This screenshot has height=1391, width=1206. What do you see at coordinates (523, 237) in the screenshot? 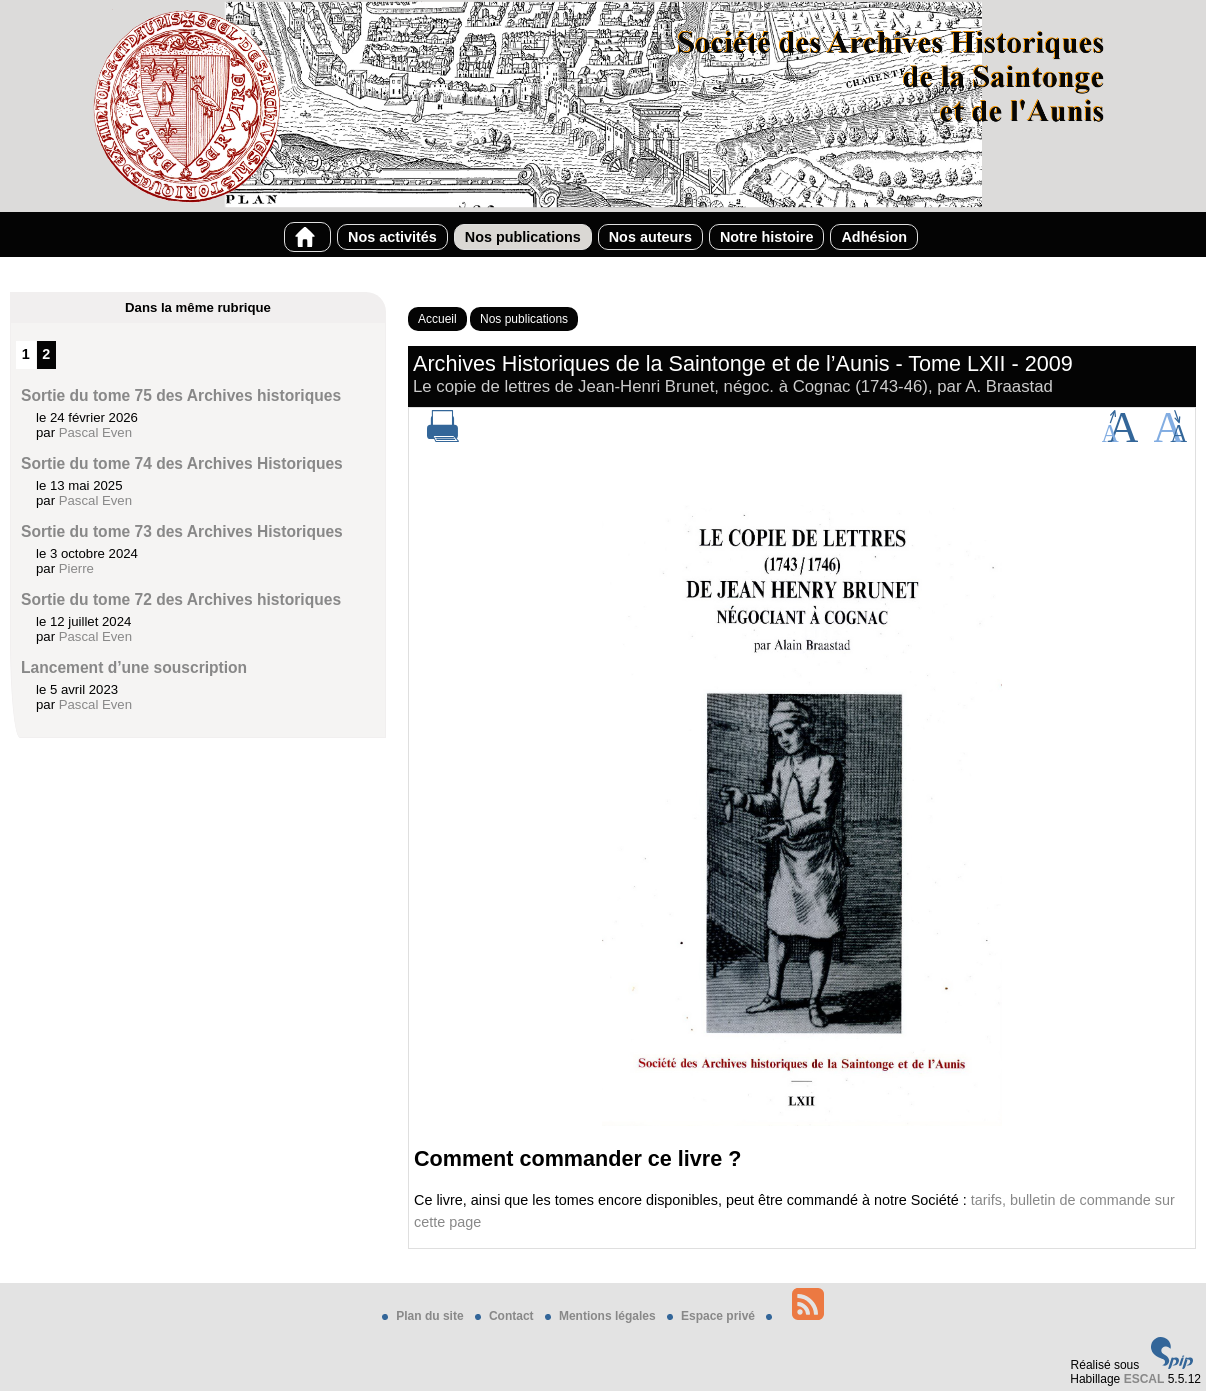
I see `Nos publications` at bounding box center [523, 237].